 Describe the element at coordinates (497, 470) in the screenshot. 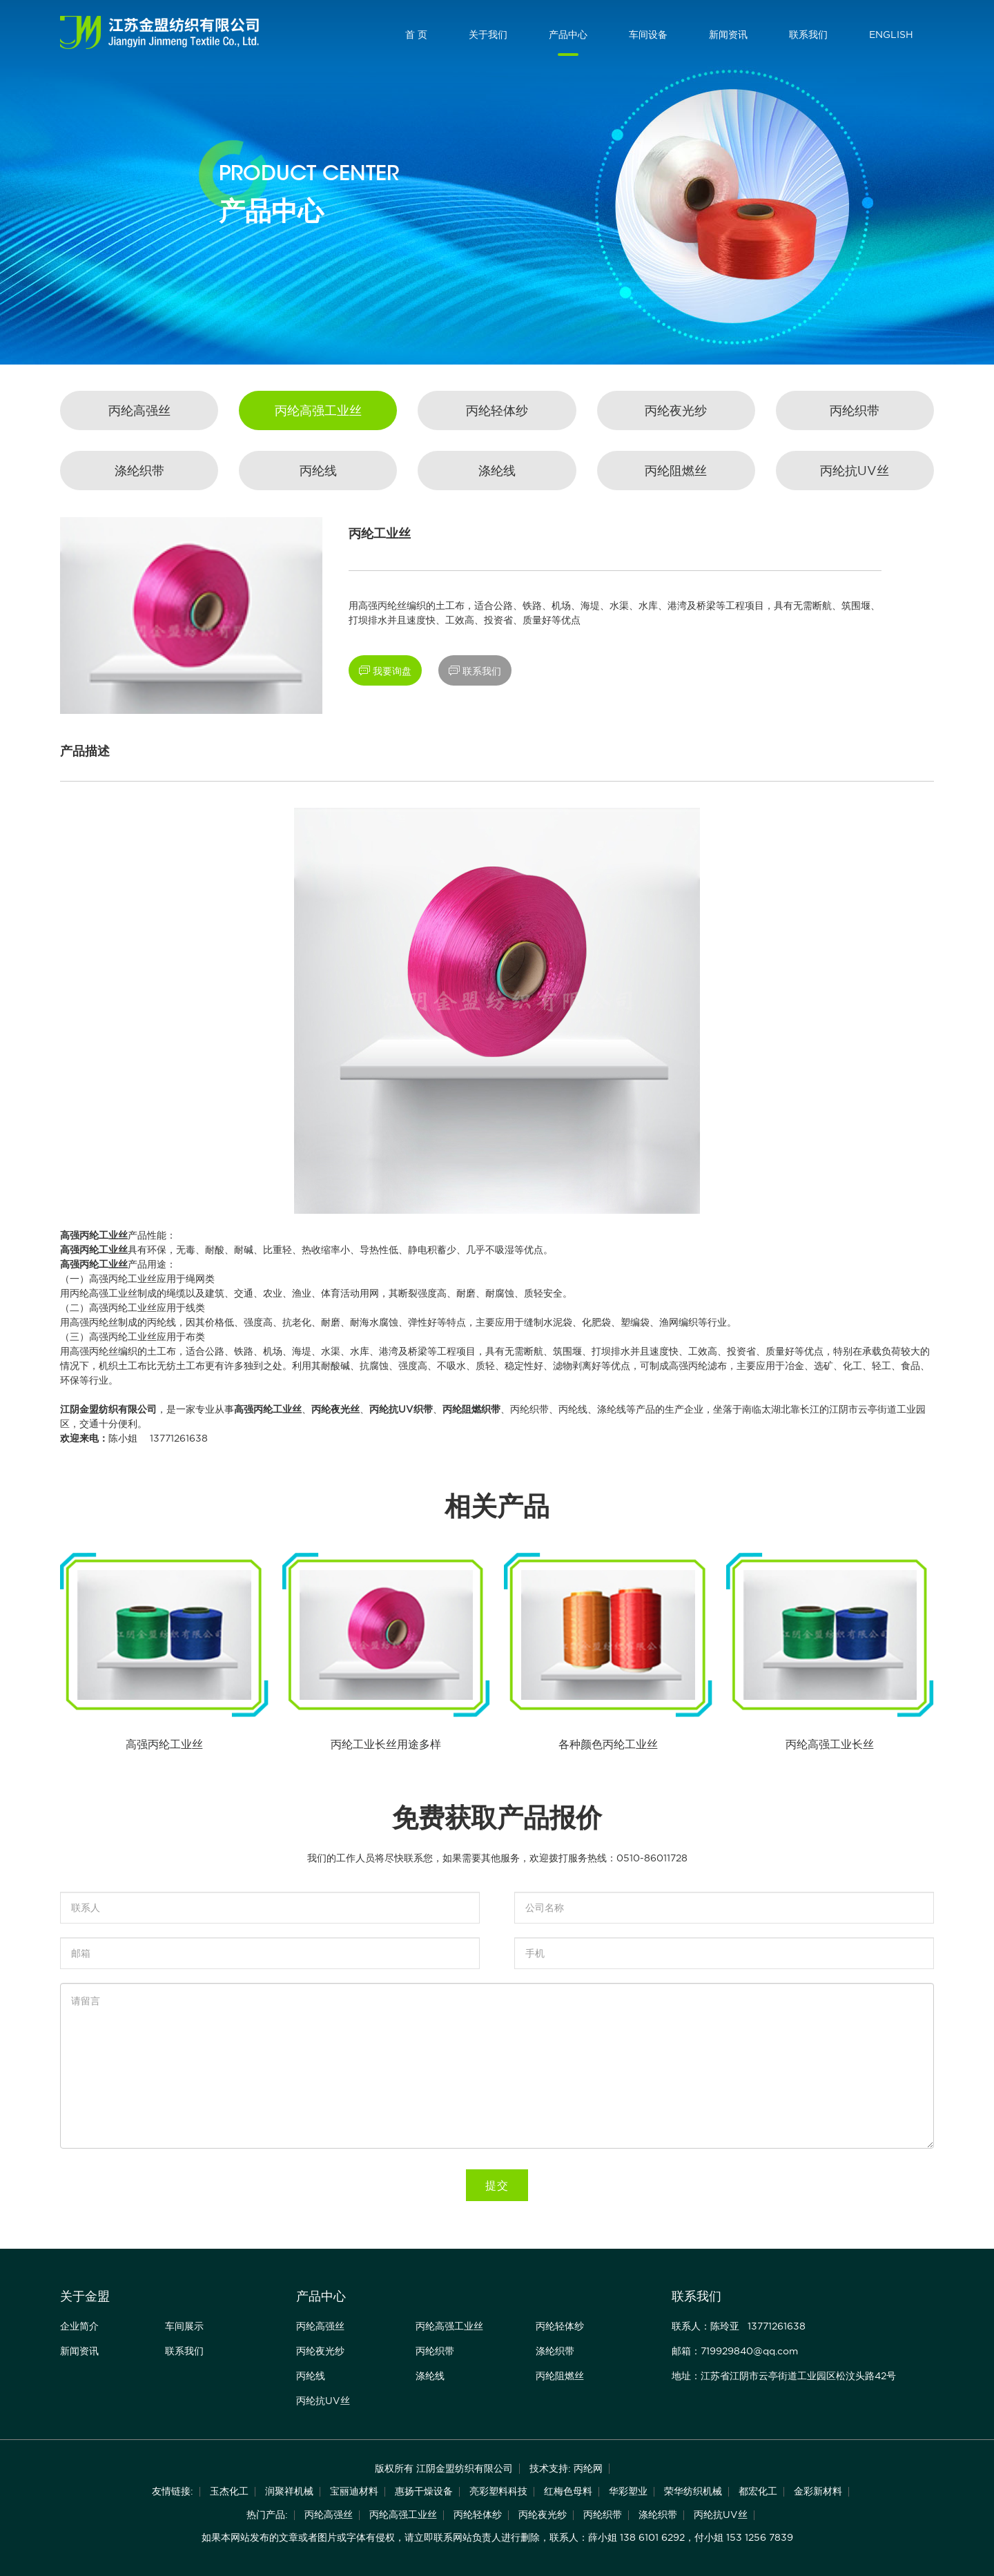

I see `涤纶线` at that location.